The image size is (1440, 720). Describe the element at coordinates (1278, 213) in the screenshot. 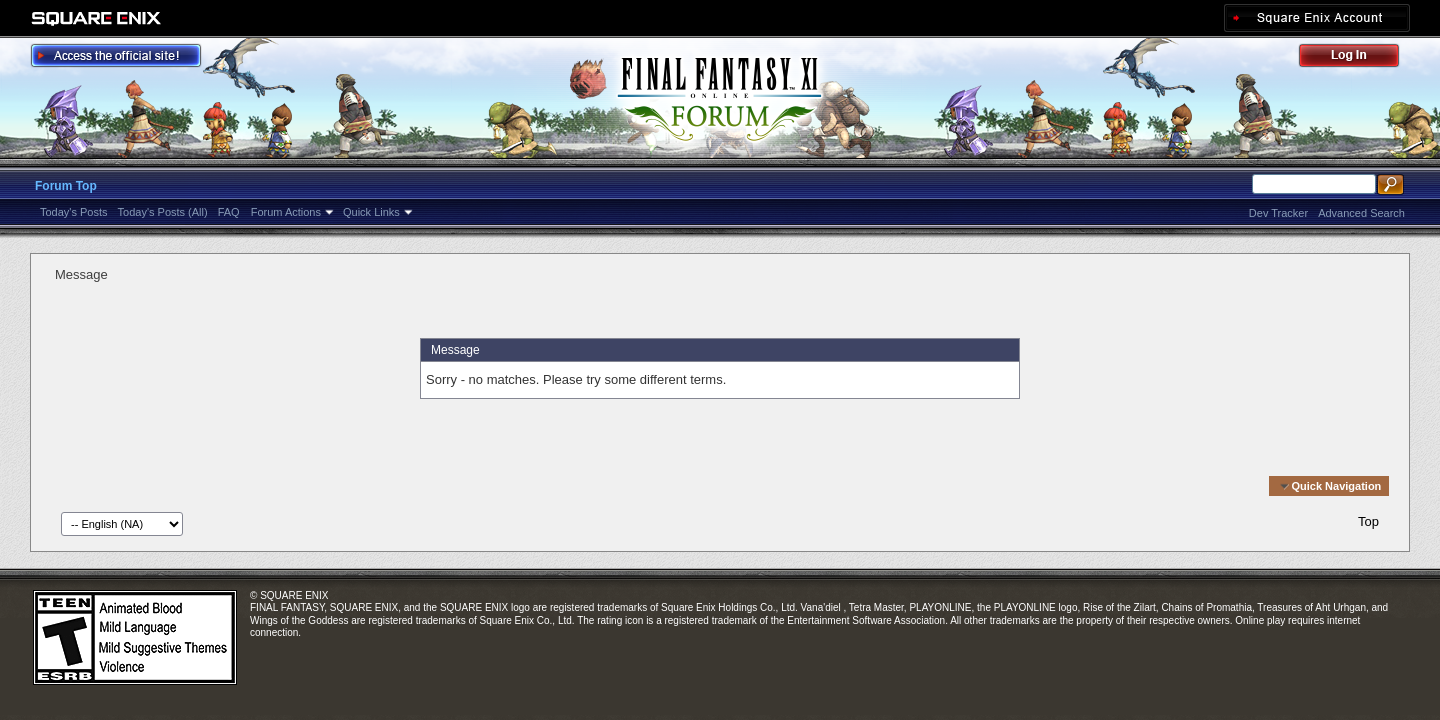

I see `Dev Tracker` at that location.